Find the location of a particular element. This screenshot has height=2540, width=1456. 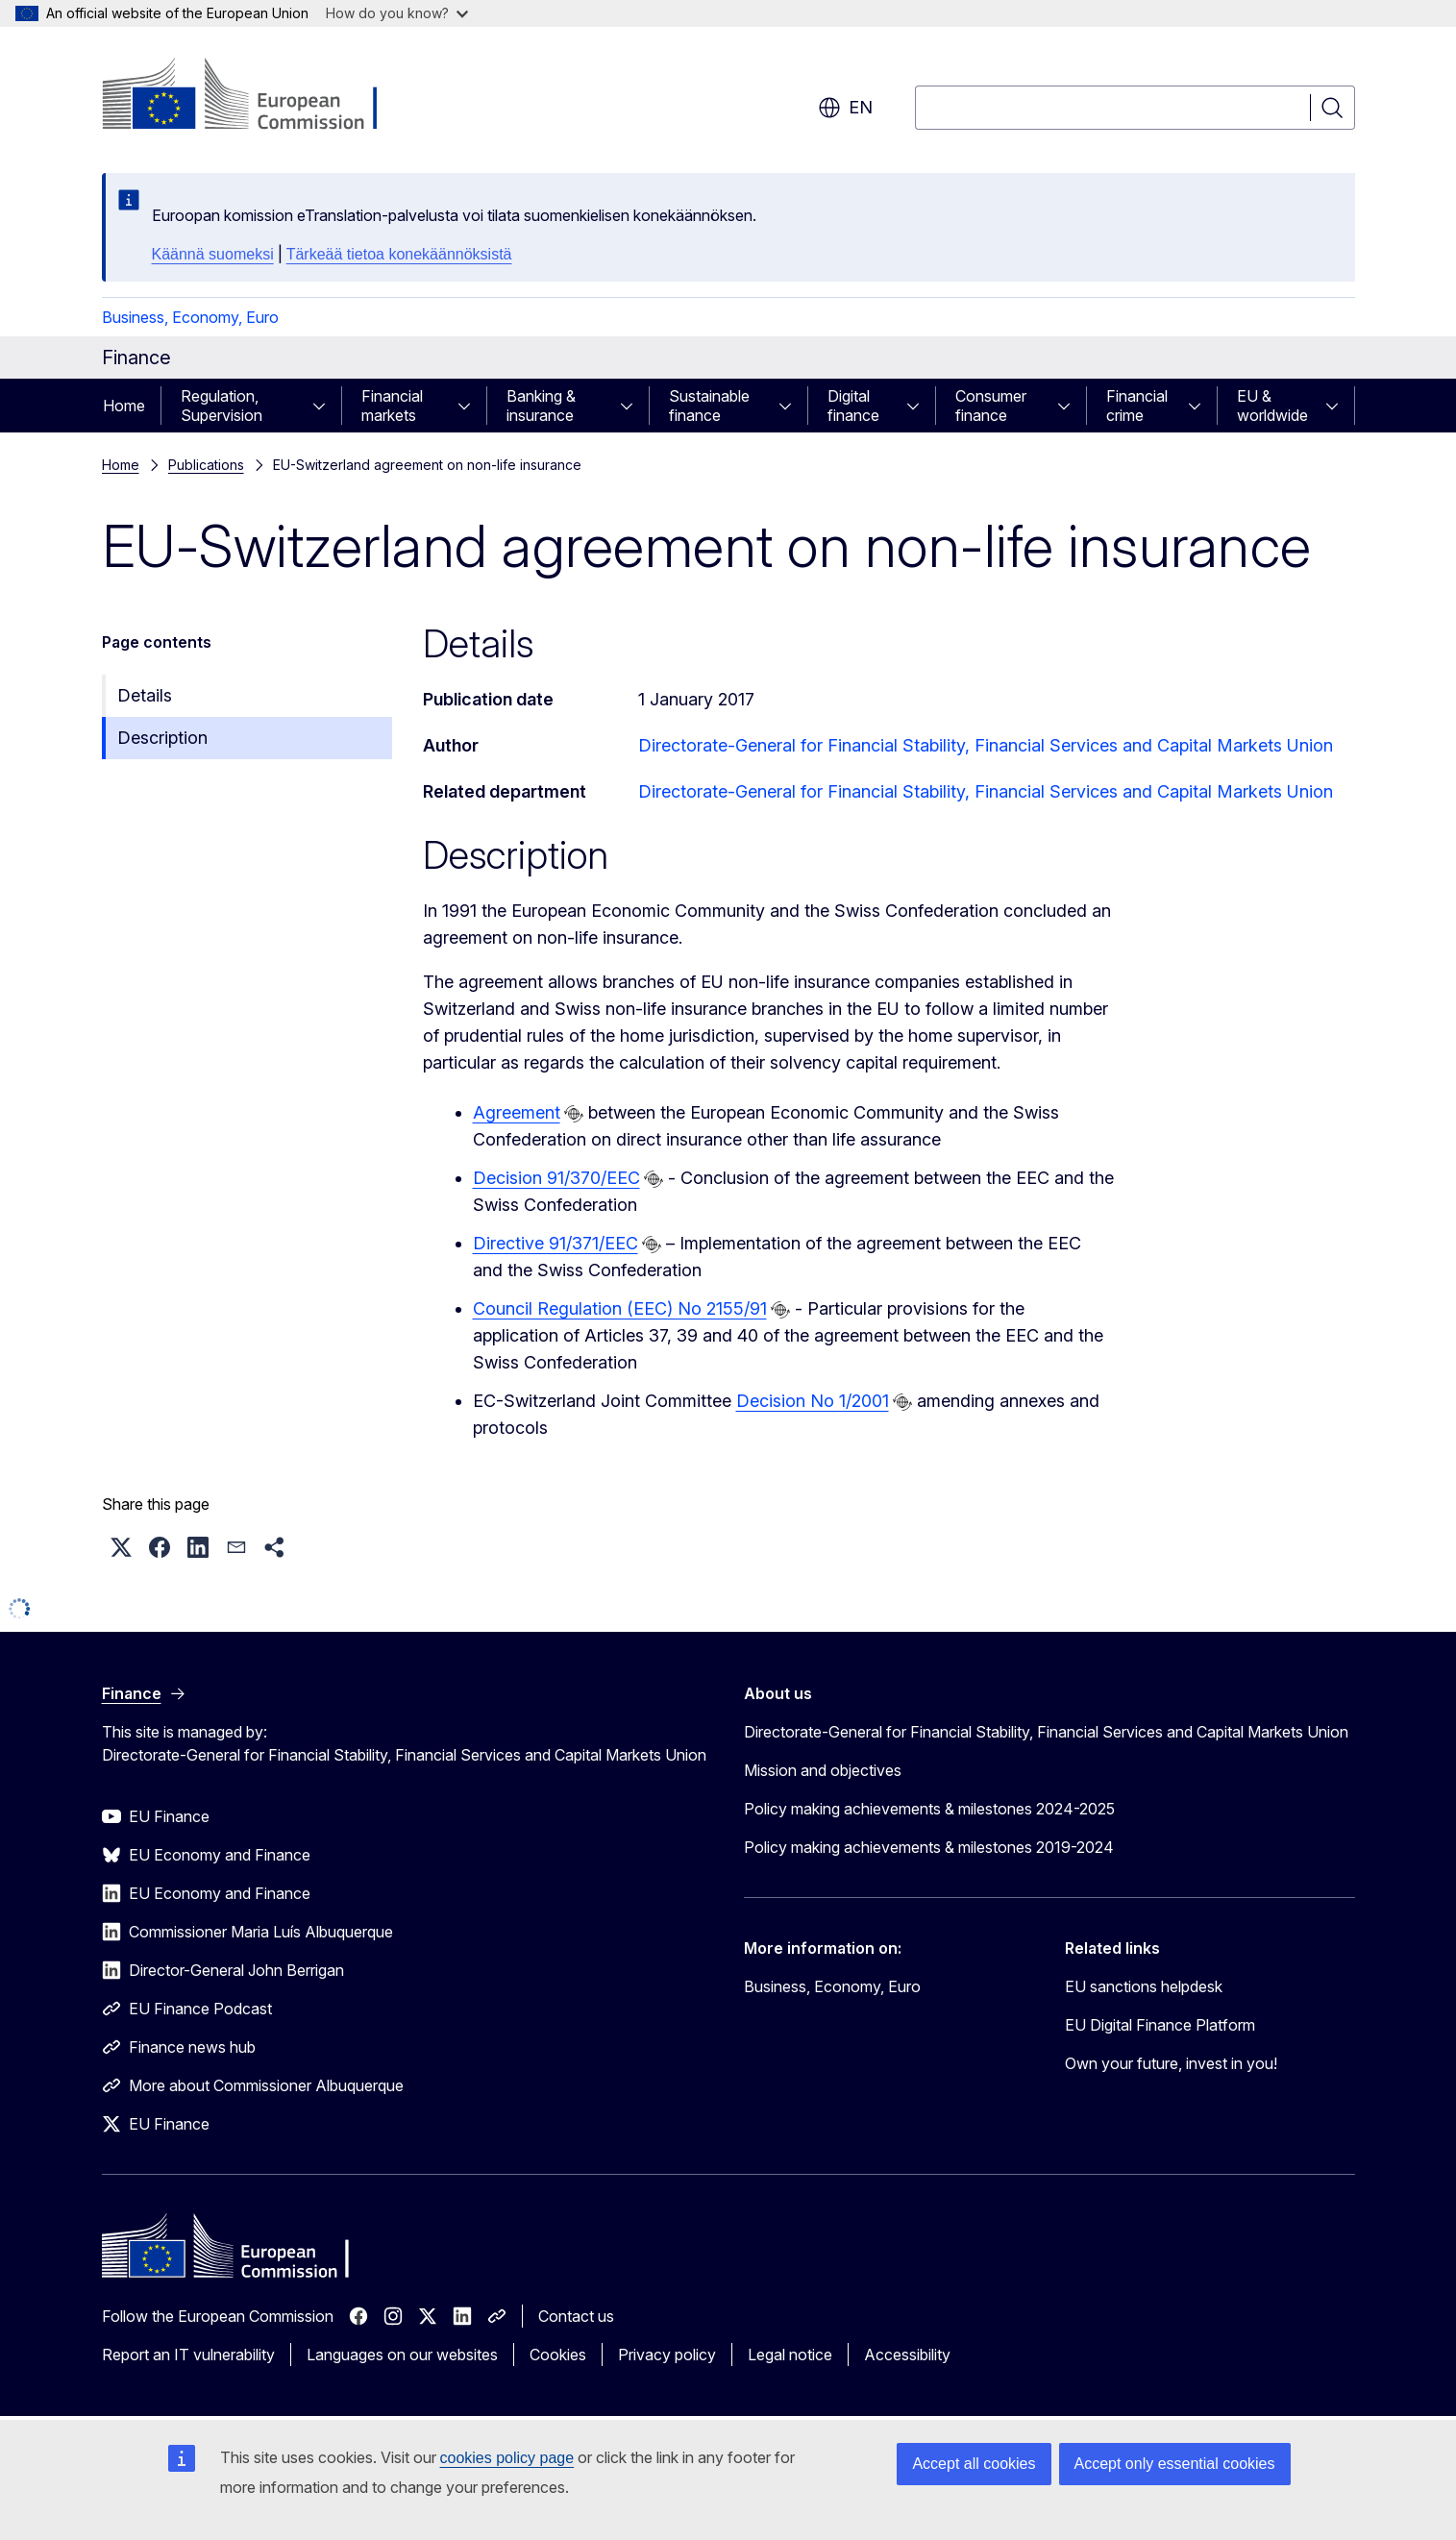

Languages on our websites is located at coordinates (402, 2354).